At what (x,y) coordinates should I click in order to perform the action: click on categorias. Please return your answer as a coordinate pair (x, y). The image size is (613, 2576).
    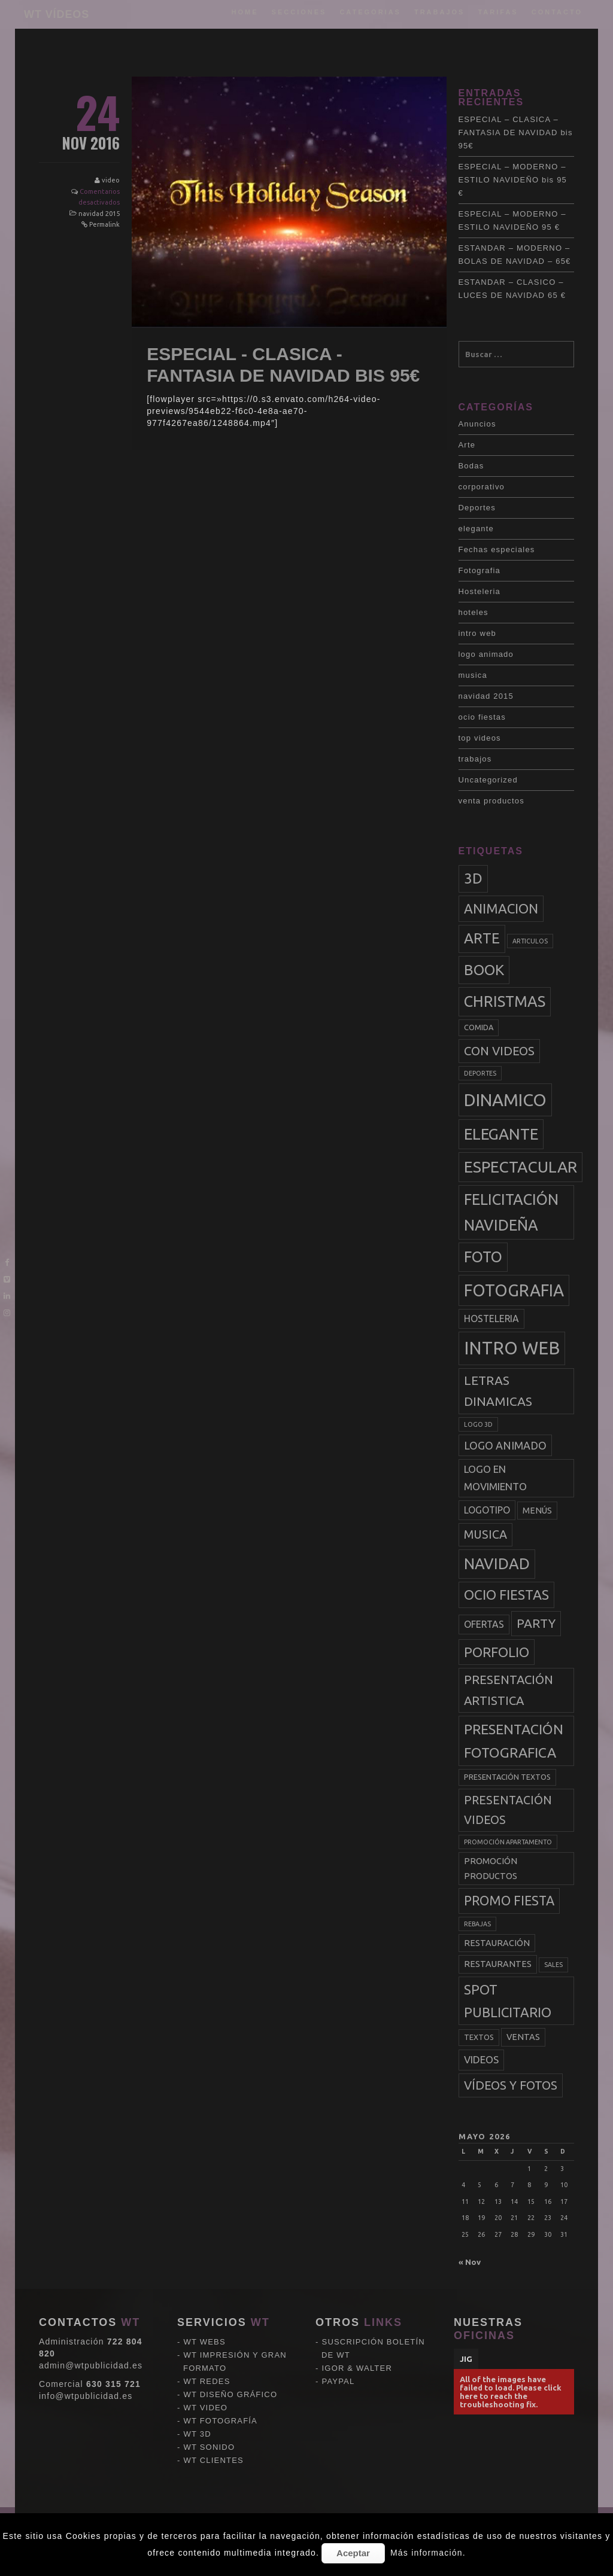
    Looking at the image, I should click on (370, 12).